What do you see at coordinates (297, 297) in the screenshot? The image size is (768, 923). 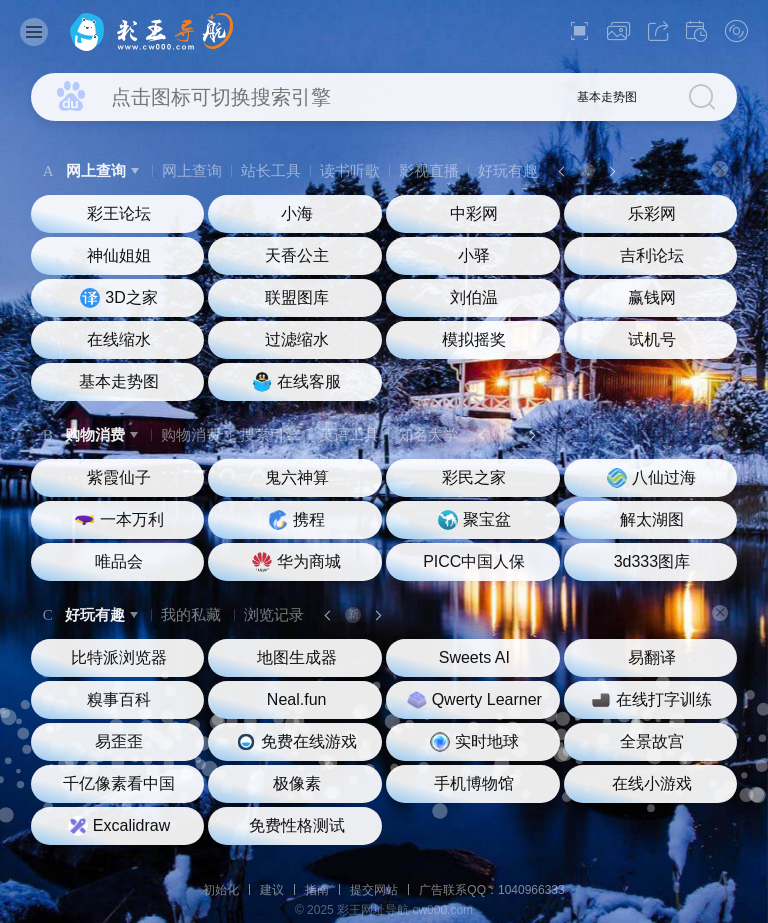 I see `联盟图库` at bounding box center [297, 297].